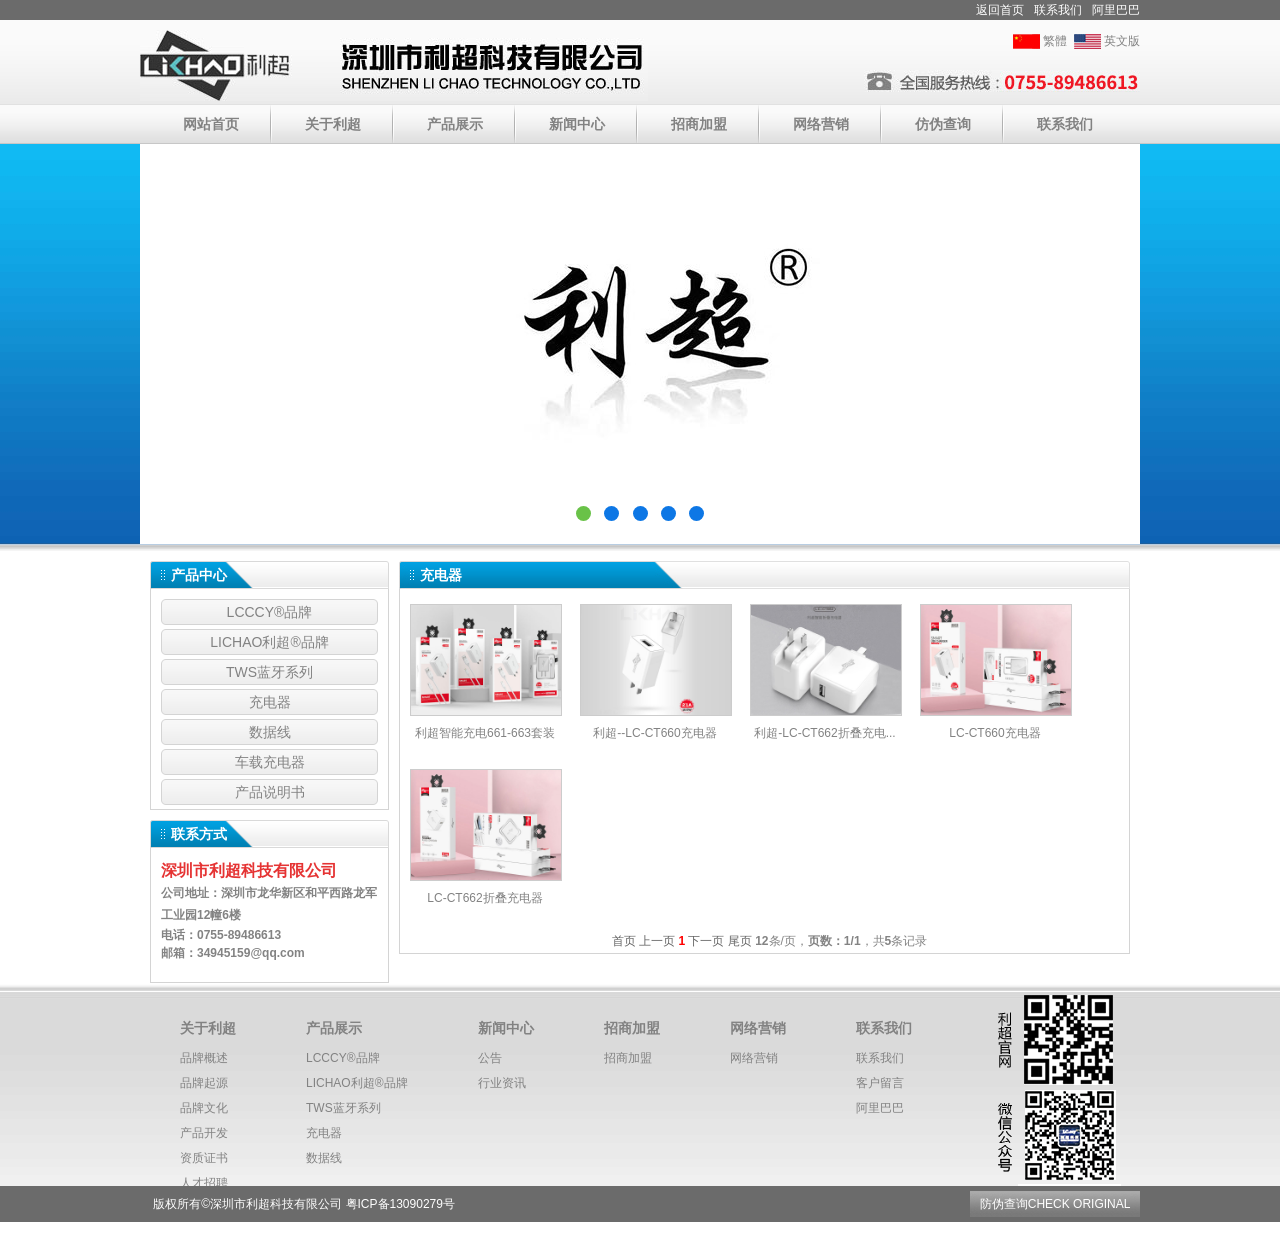 This screenshot has width=1280, height=1244. What do you see at coordinates (821, 124) in the screenshot?
I see `网络营销` at bounding box center [821, 124].